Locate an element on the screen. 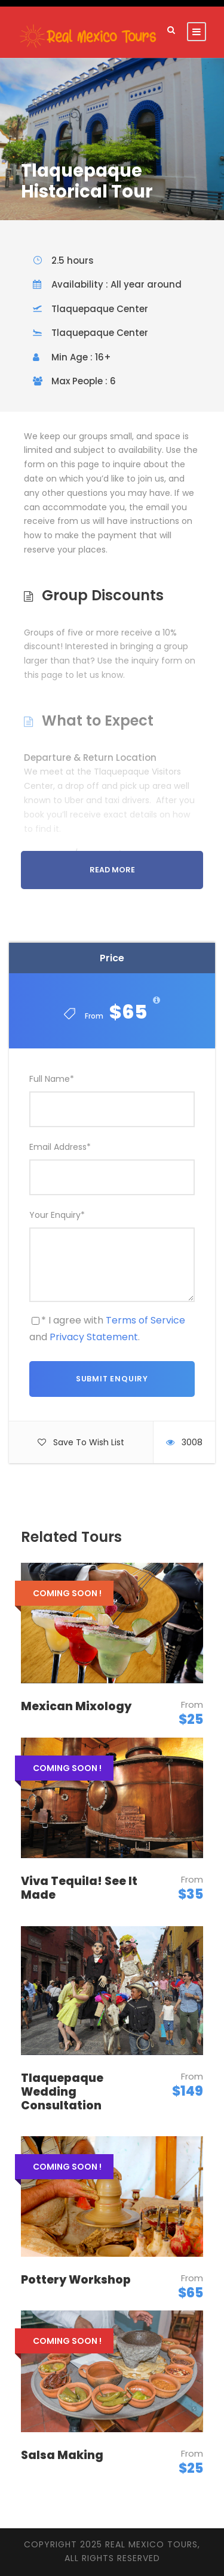 This screenshot has width=224, height=2576. Privacy Statement is located at coordinates (94, 1337).